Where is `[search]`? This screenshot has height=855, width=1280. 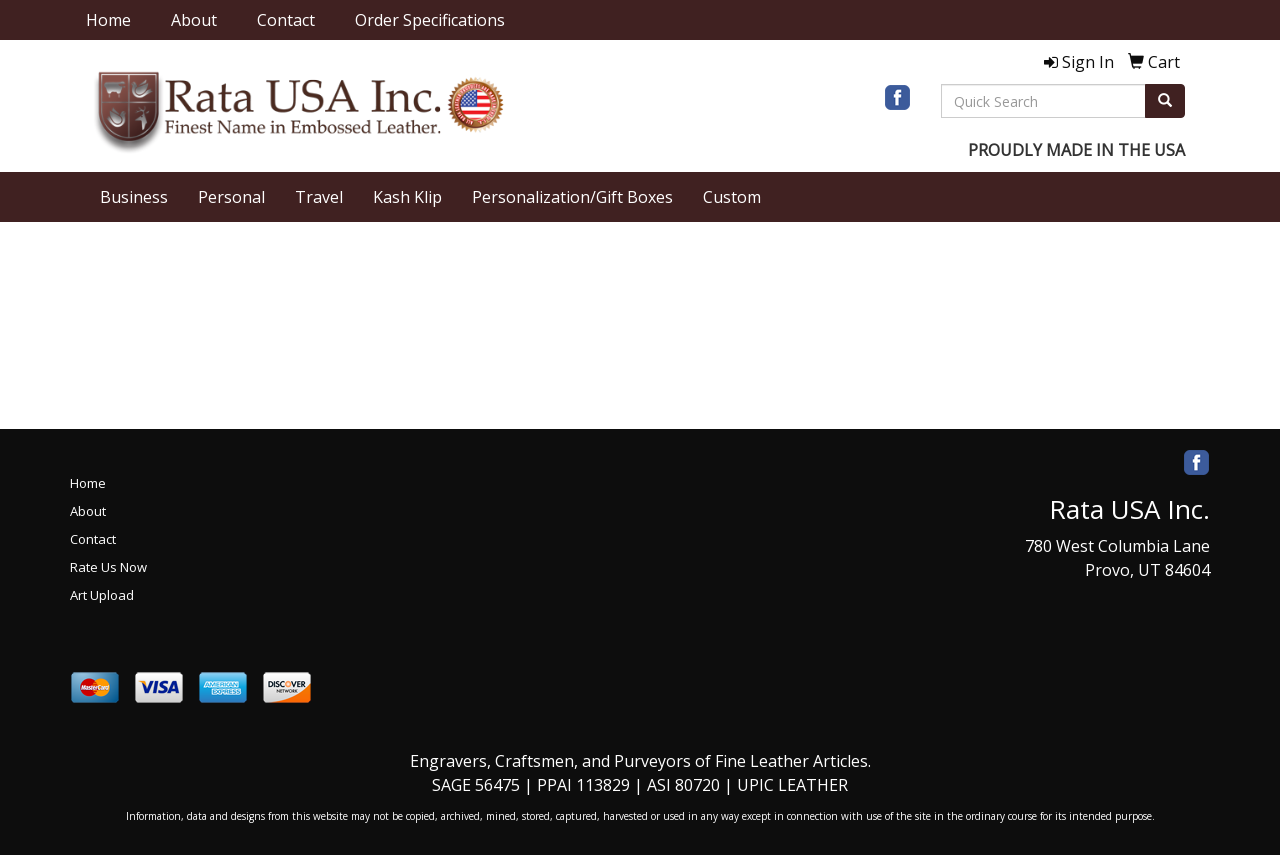 [search] is located at coordinates (1165, 101).